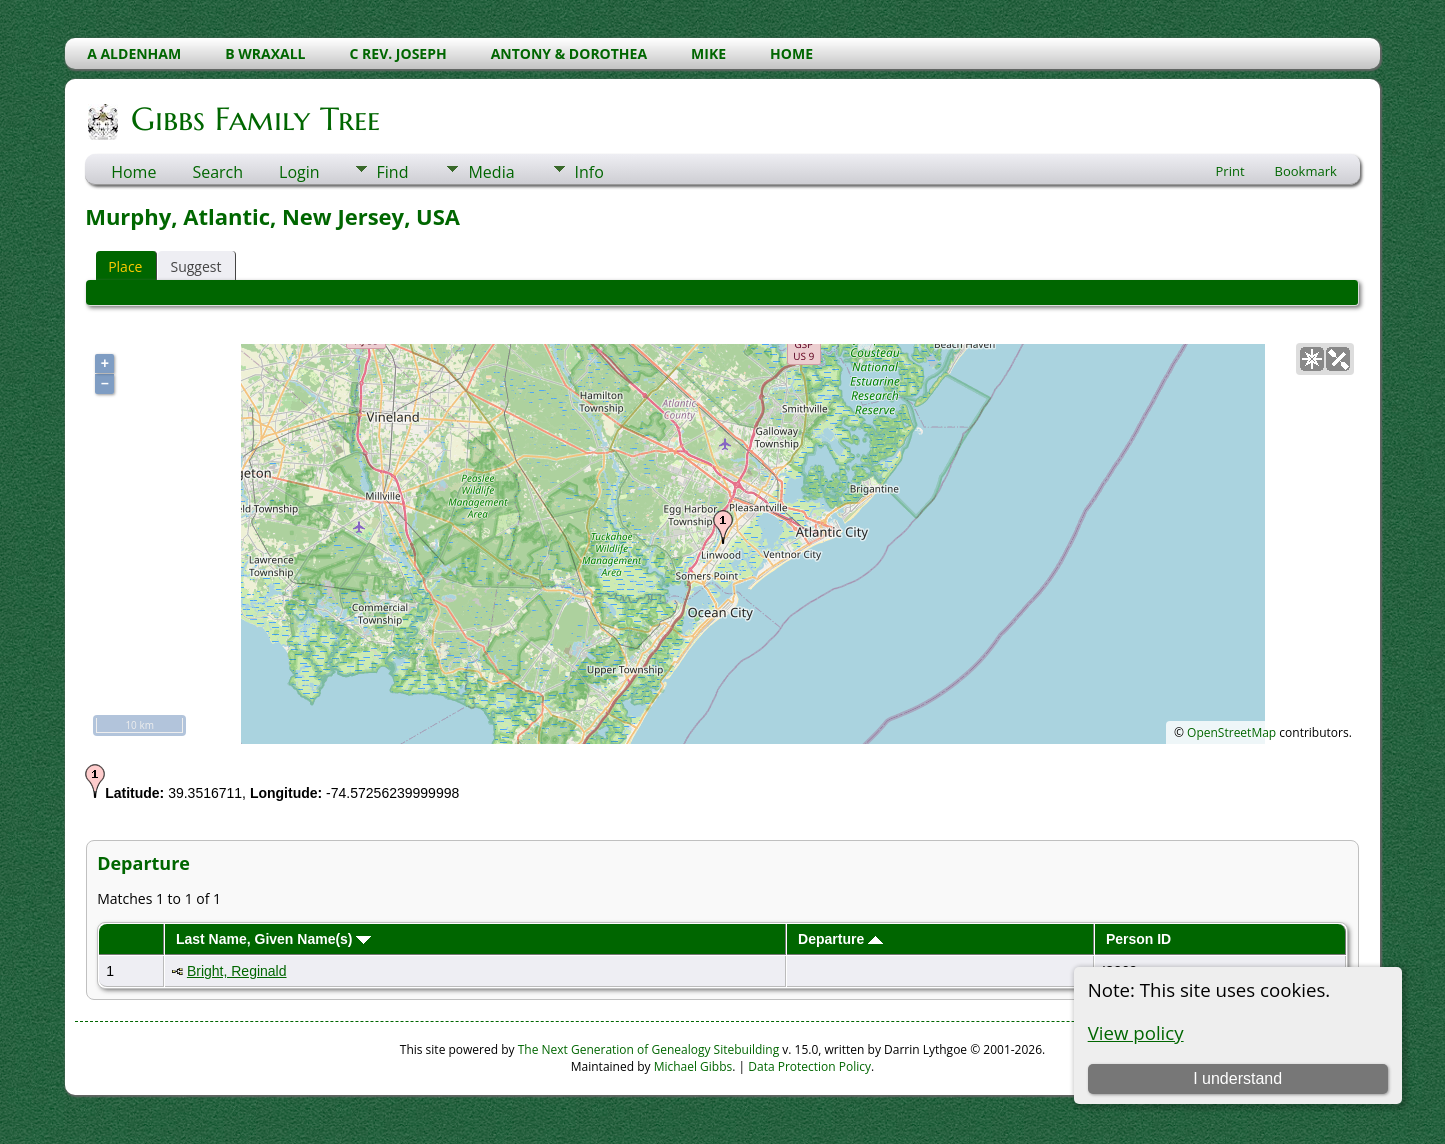 This screenshot has width=1445, height=1144. I want to click on Michael Gibbs, so click(693, 1066).